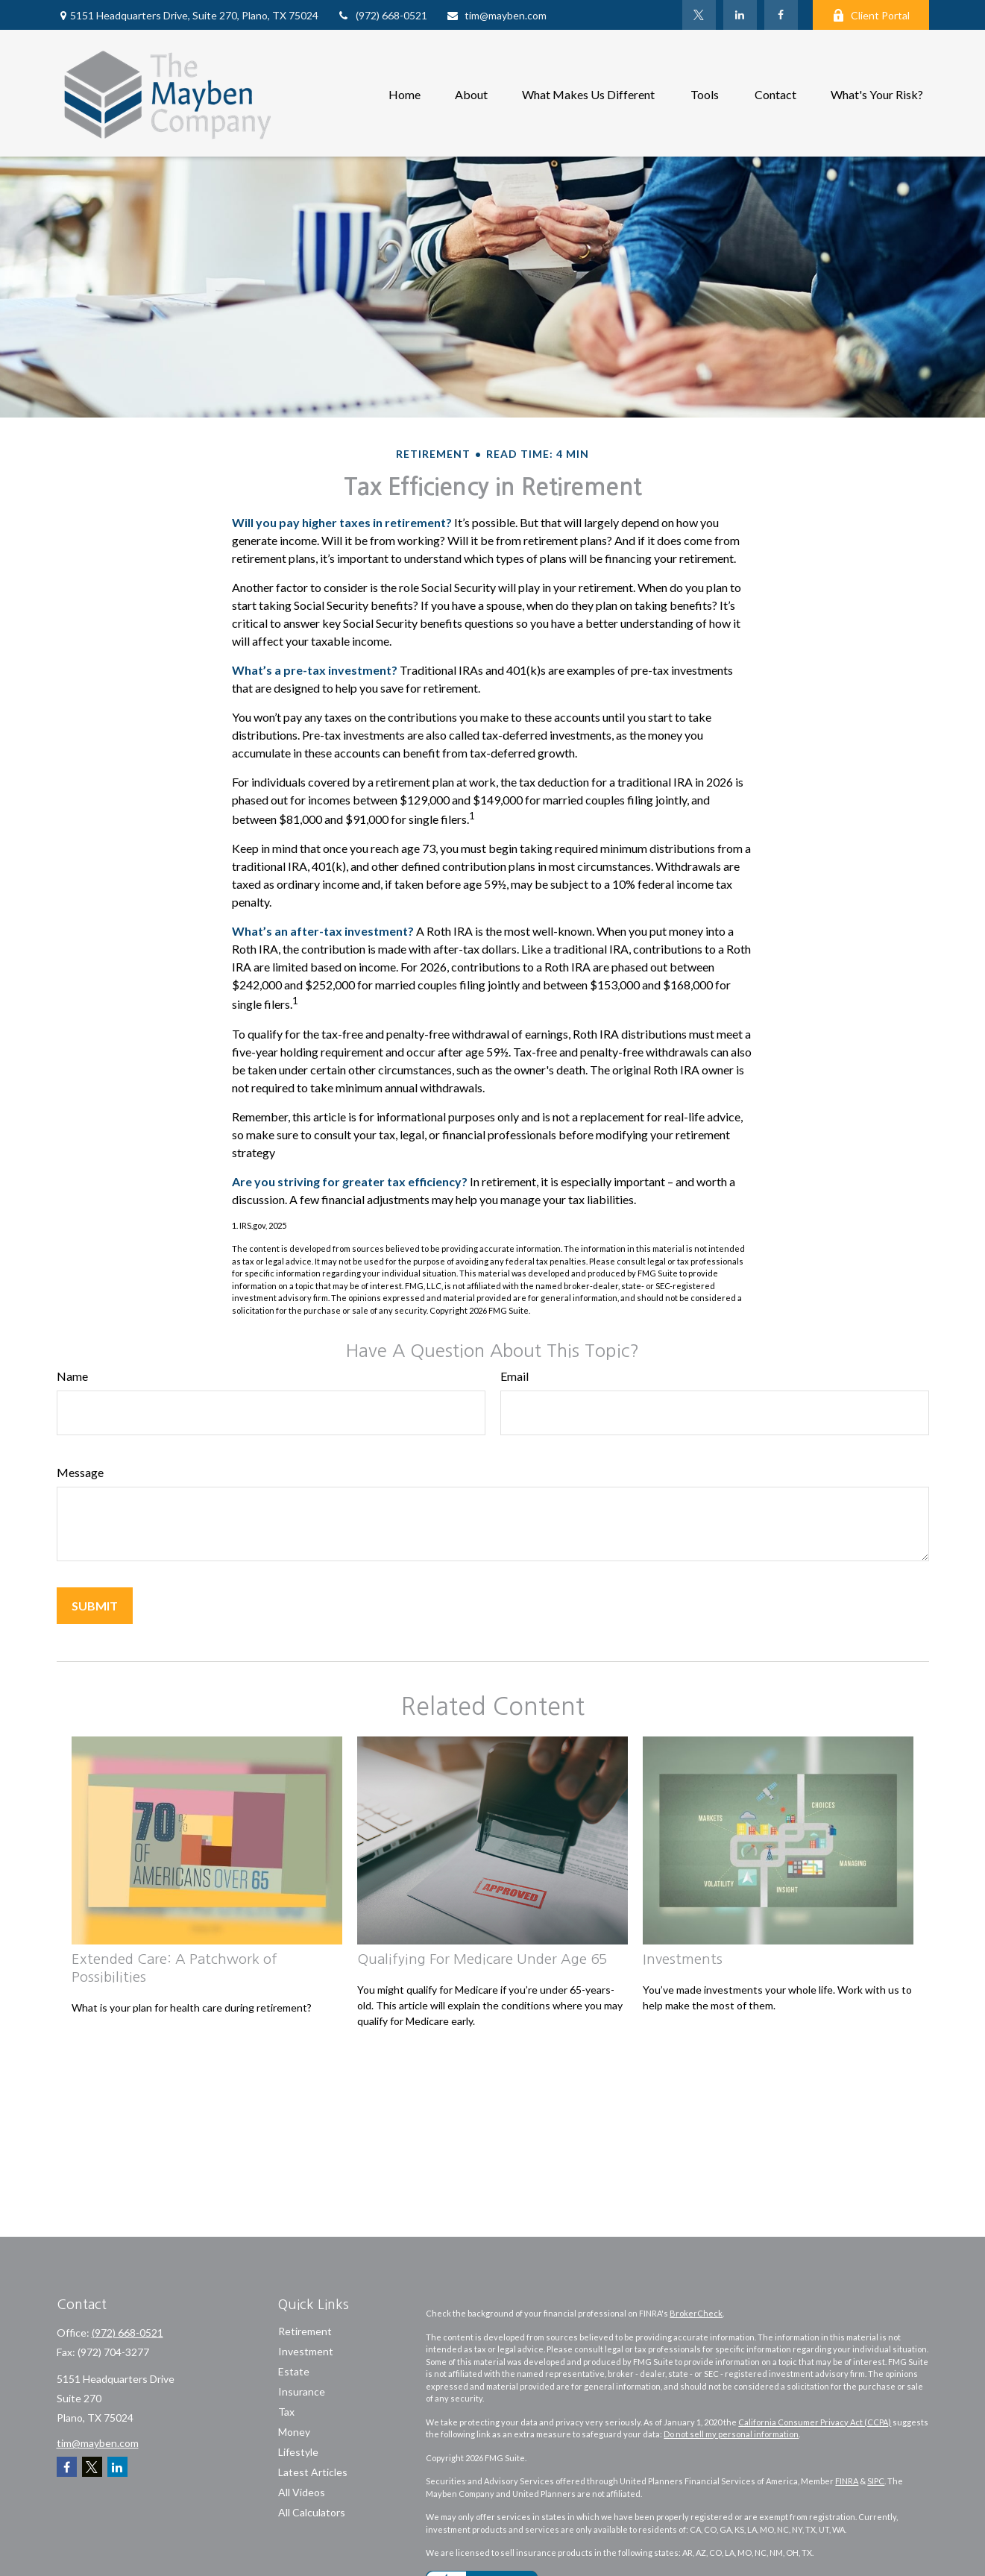 The height and width of the screenshot is (2576, 985). What do you see at coordinates (405, 93) in the screenshot?
I see `[button]` at bounding box center [405, 93].